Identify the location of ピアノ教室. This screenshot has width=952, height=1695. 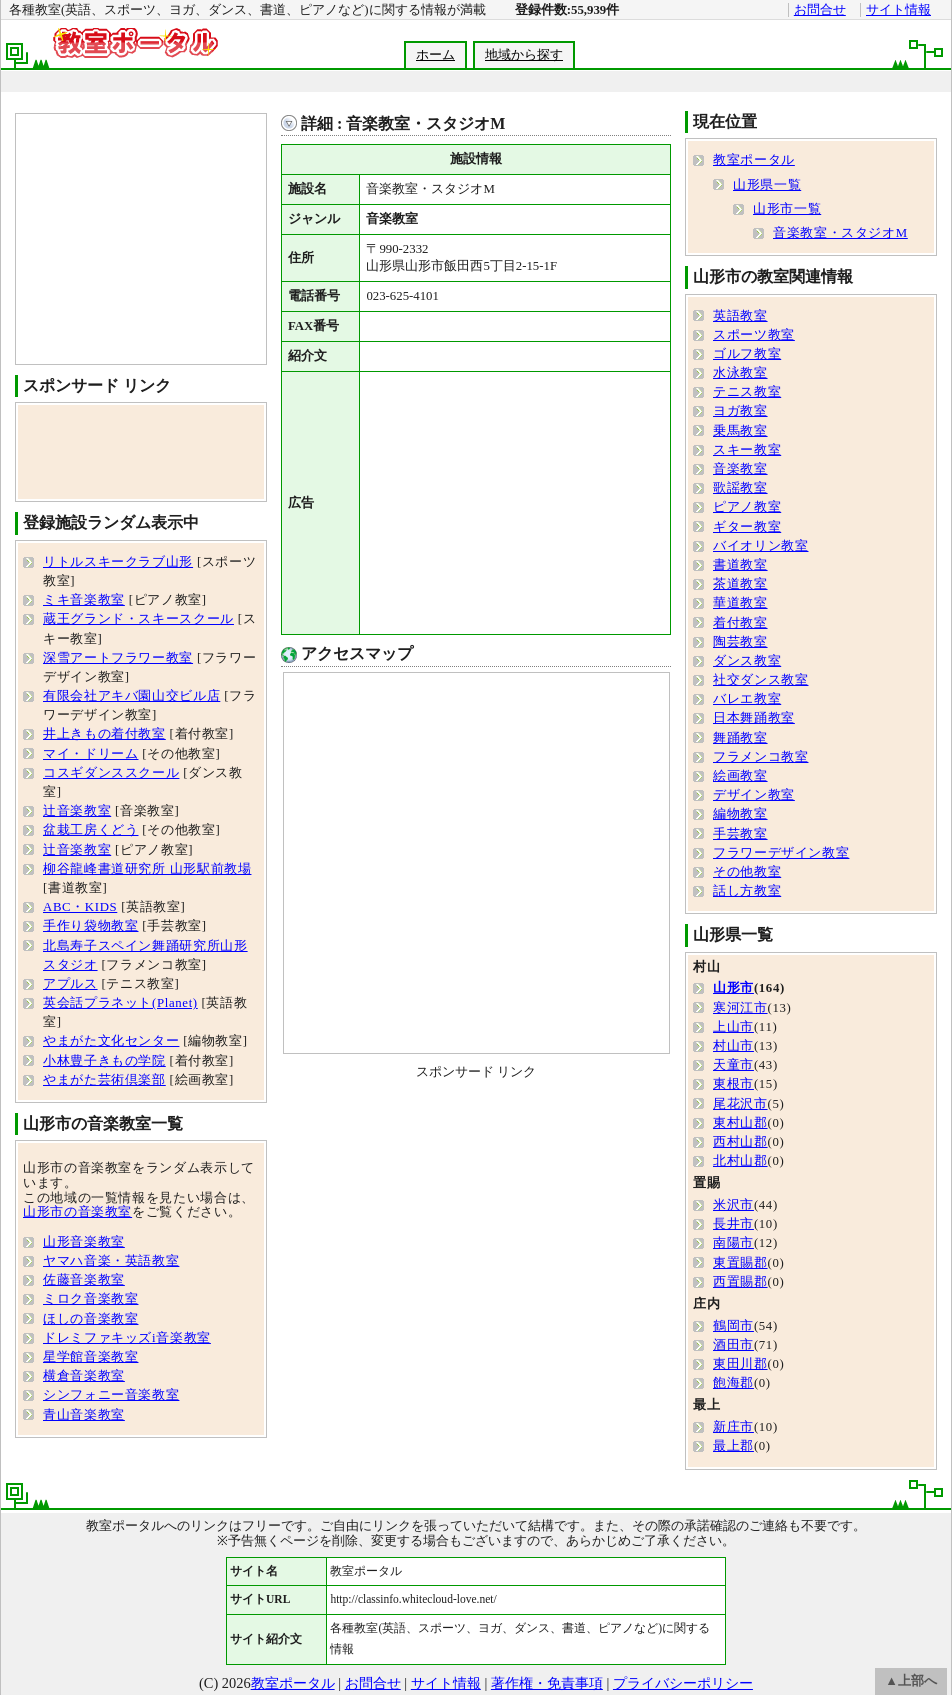
(747, 507).